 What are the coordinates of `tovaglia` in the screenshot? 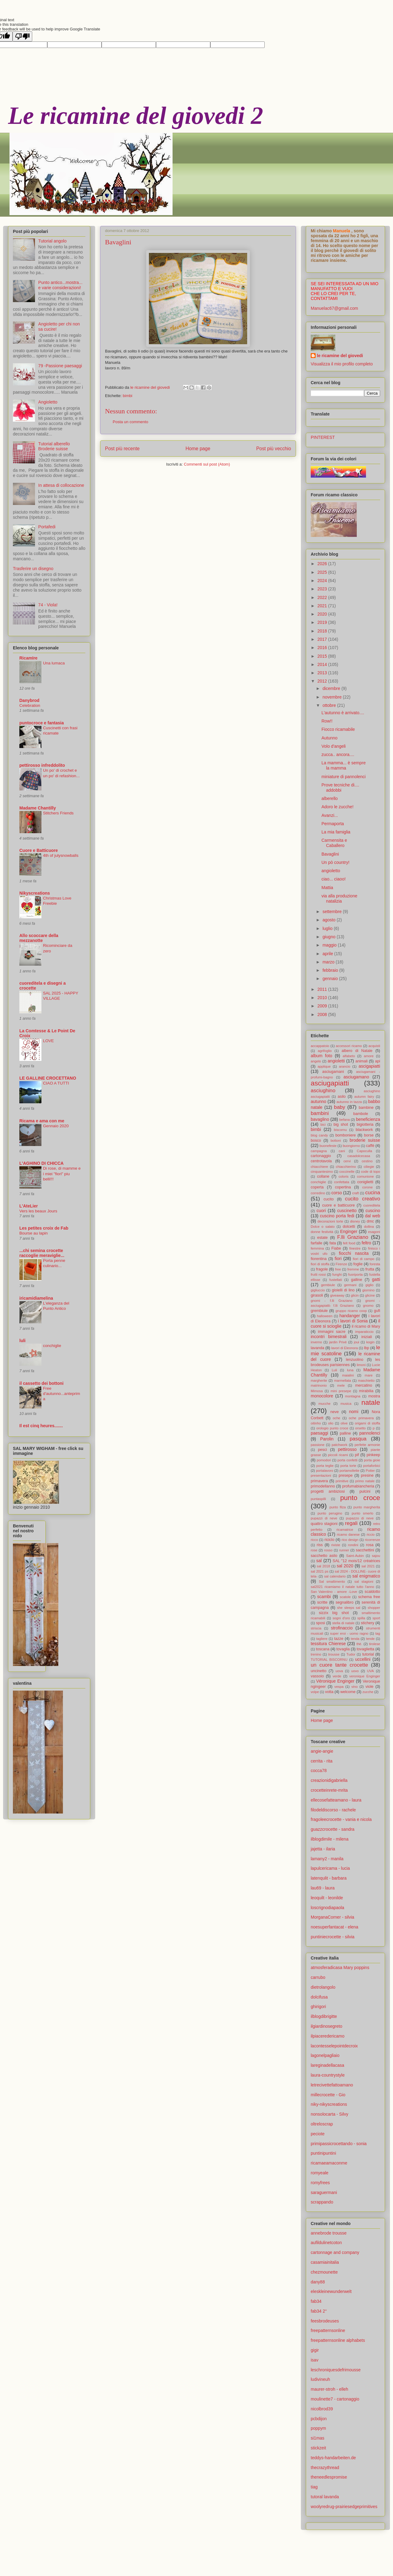 It's located at (343, 1649).